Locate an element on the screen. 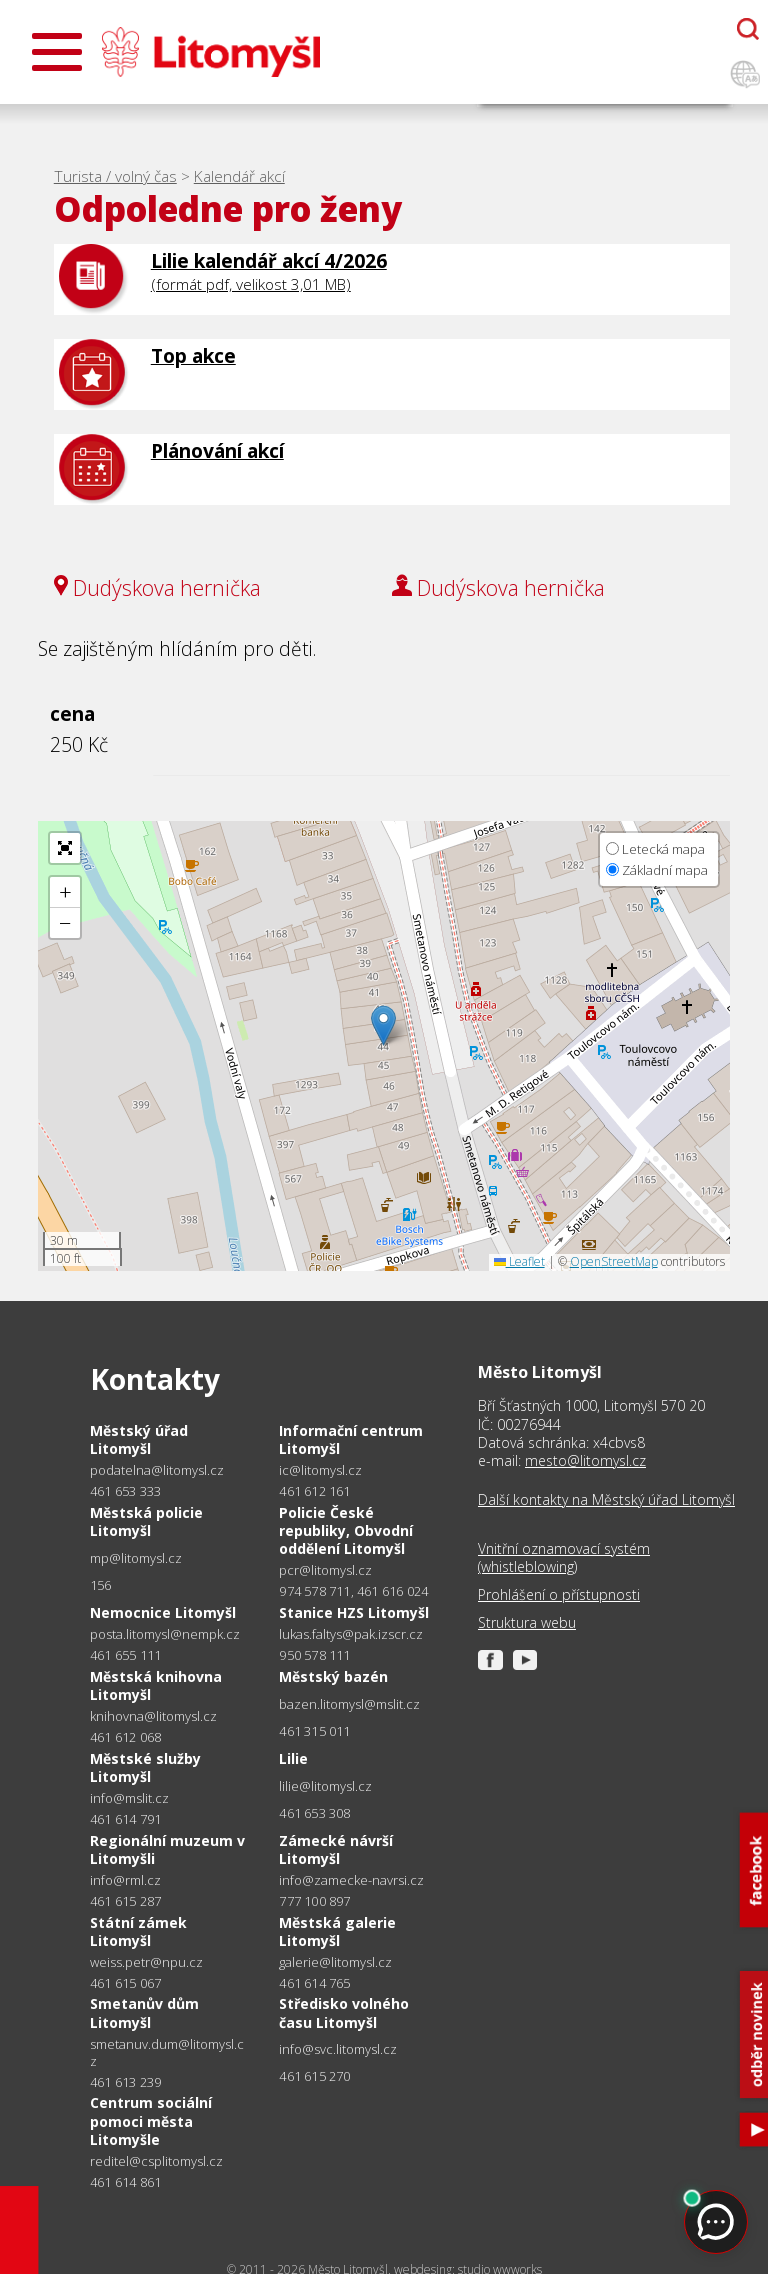  Smetanův dům Litomyšl is located at coordinates (144, 2012).